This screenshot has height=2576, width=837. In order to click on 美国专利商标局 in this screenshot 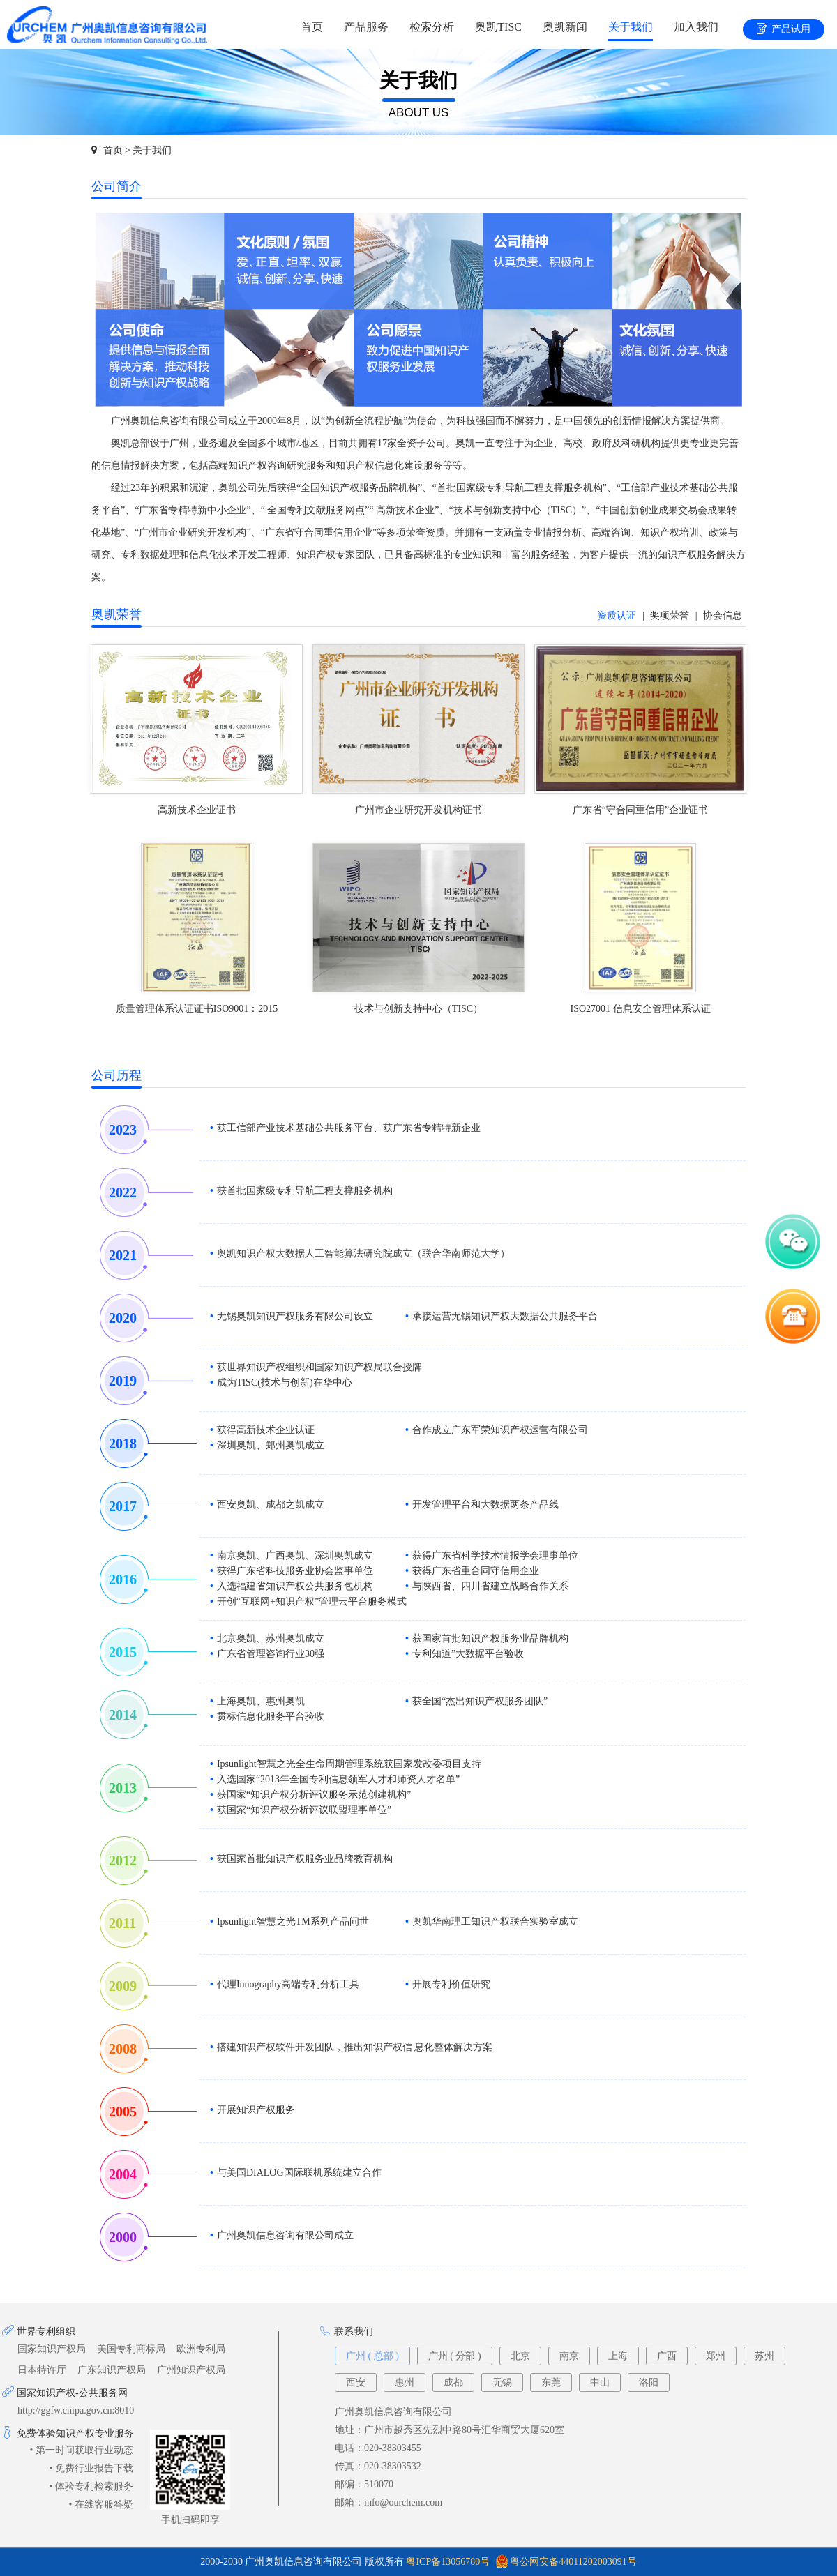, I will do `click(131, 2349)`.